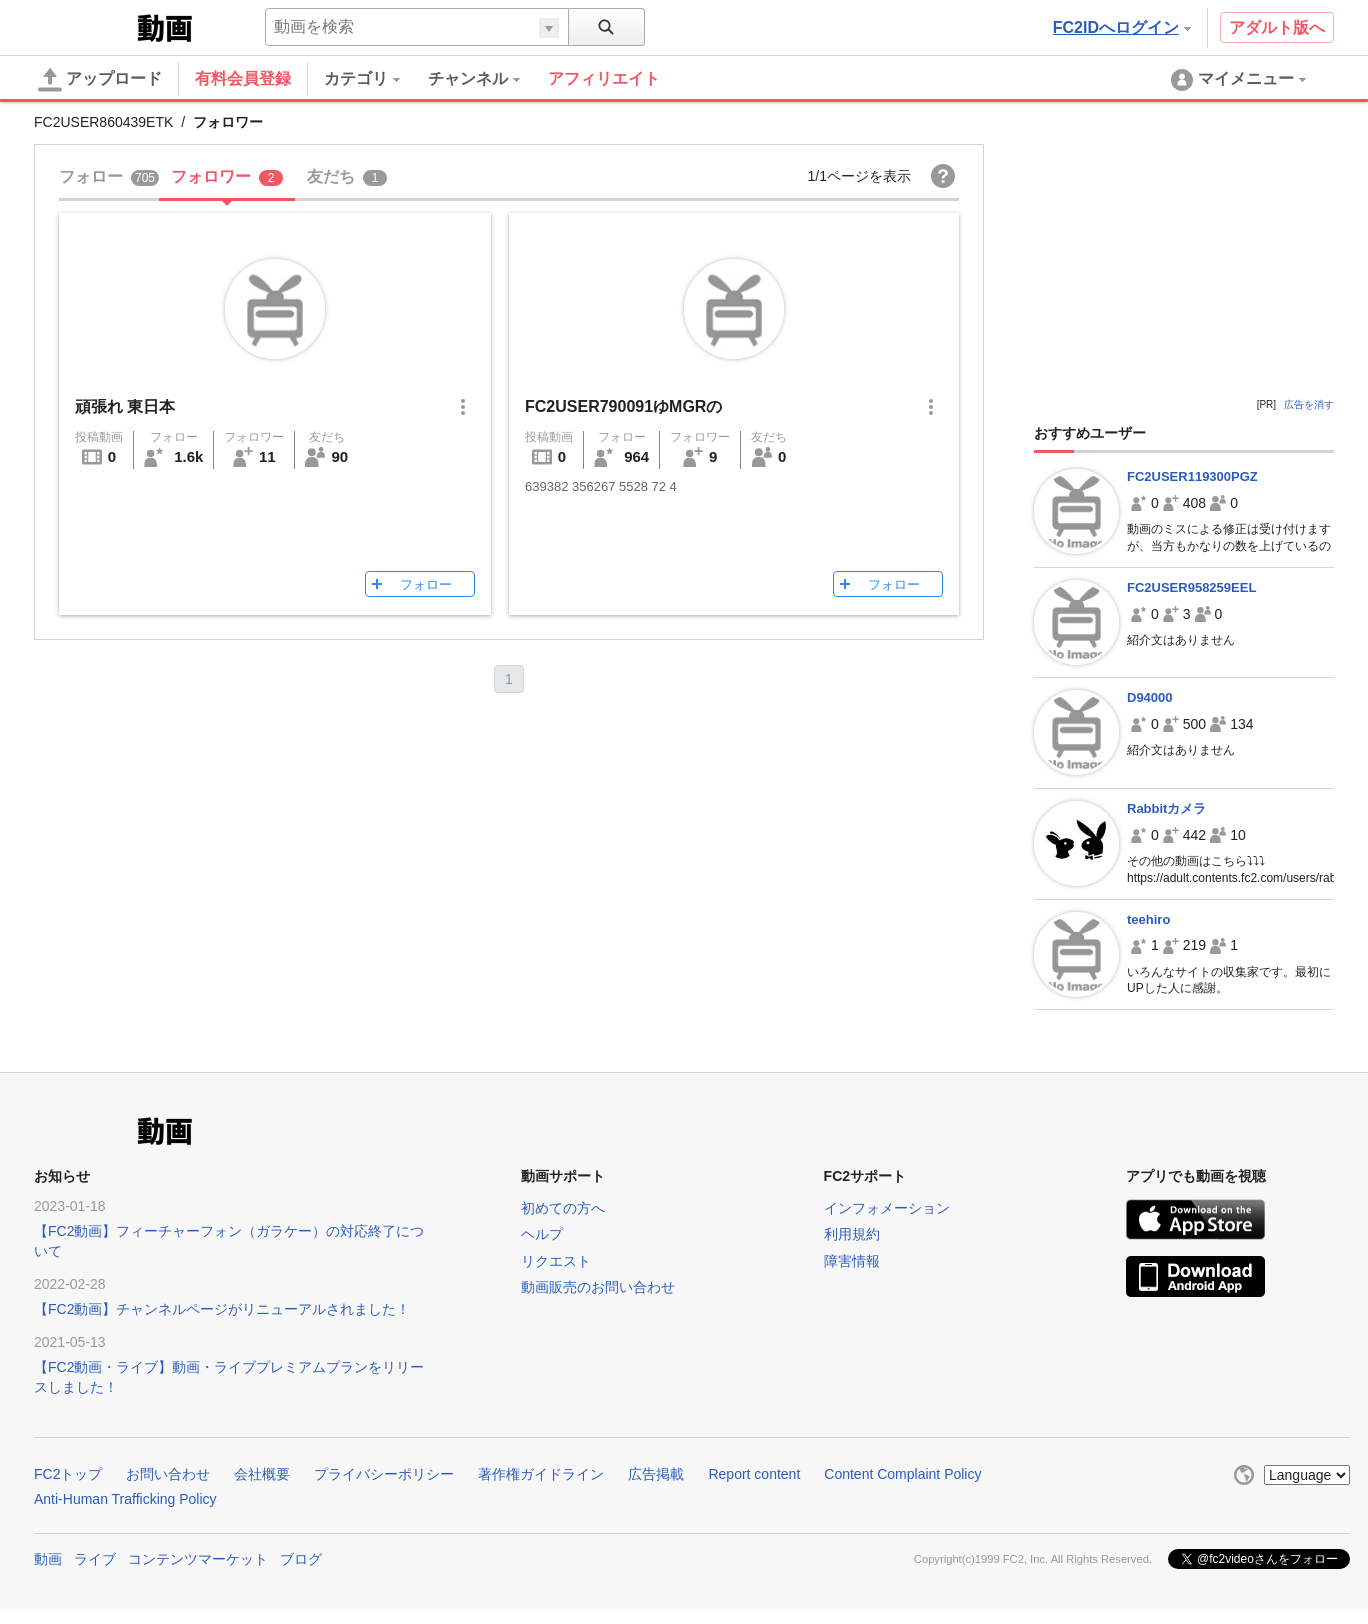 Image resolution: width=1368 pixels, height=1624 pixels. I want to click on Rabbitカメラ, so click(1166, 808).